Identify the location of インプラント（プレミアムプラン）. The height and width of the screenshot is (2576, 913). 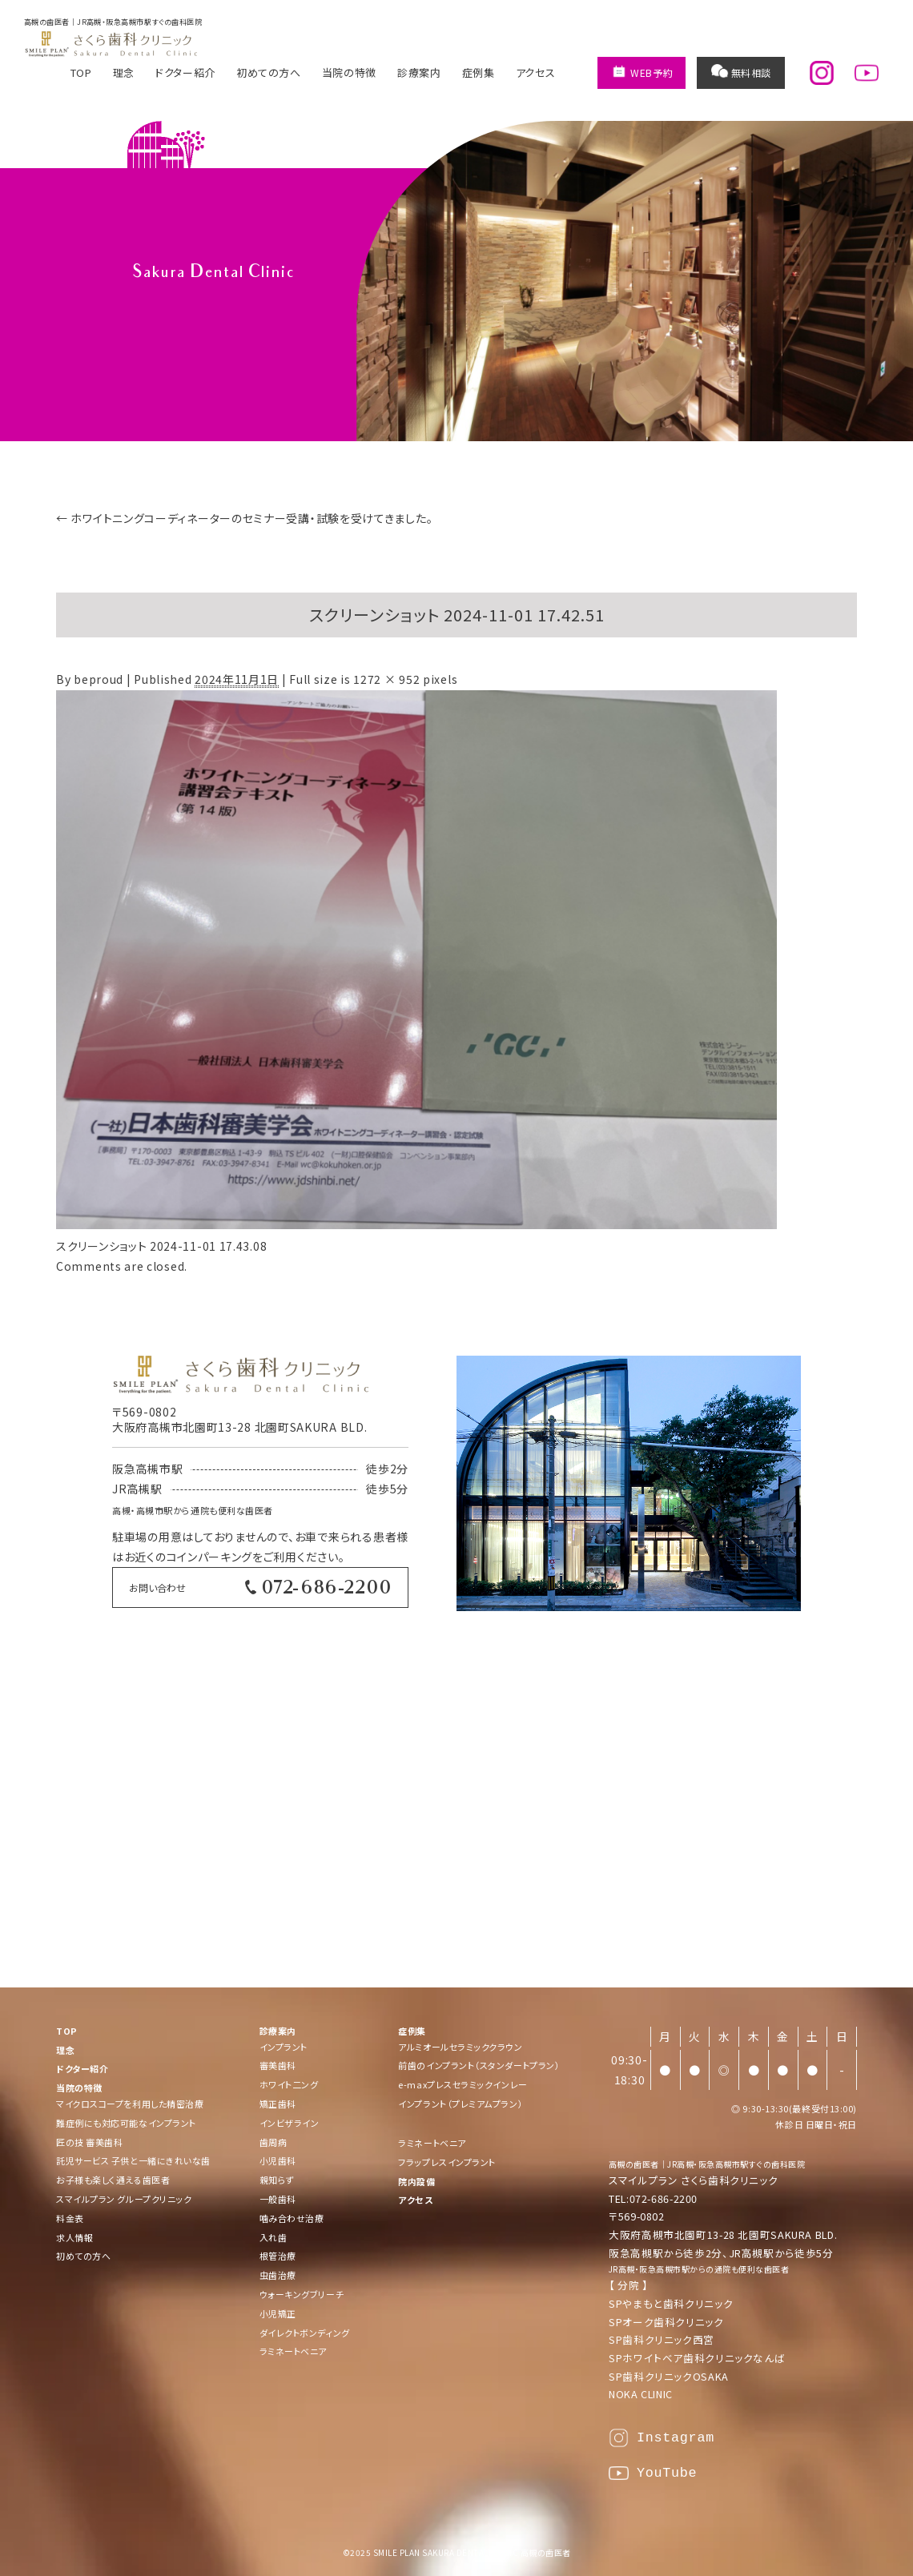
(460, 2103).